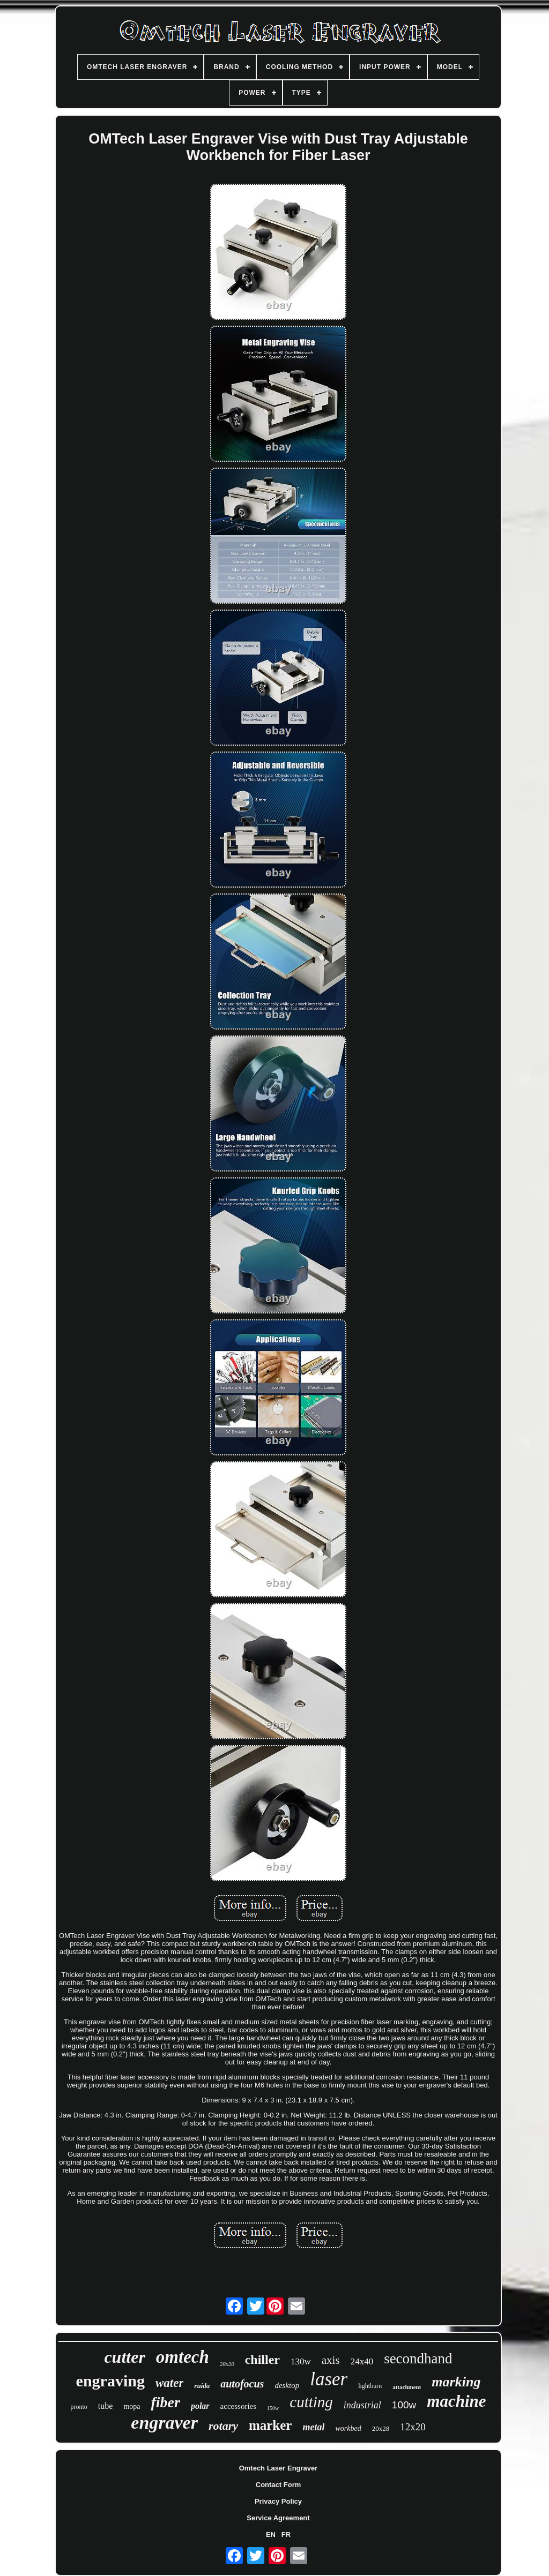 The height and width of the screenshot is (2576, 549). I want to click on marking, so click(456, 2382).